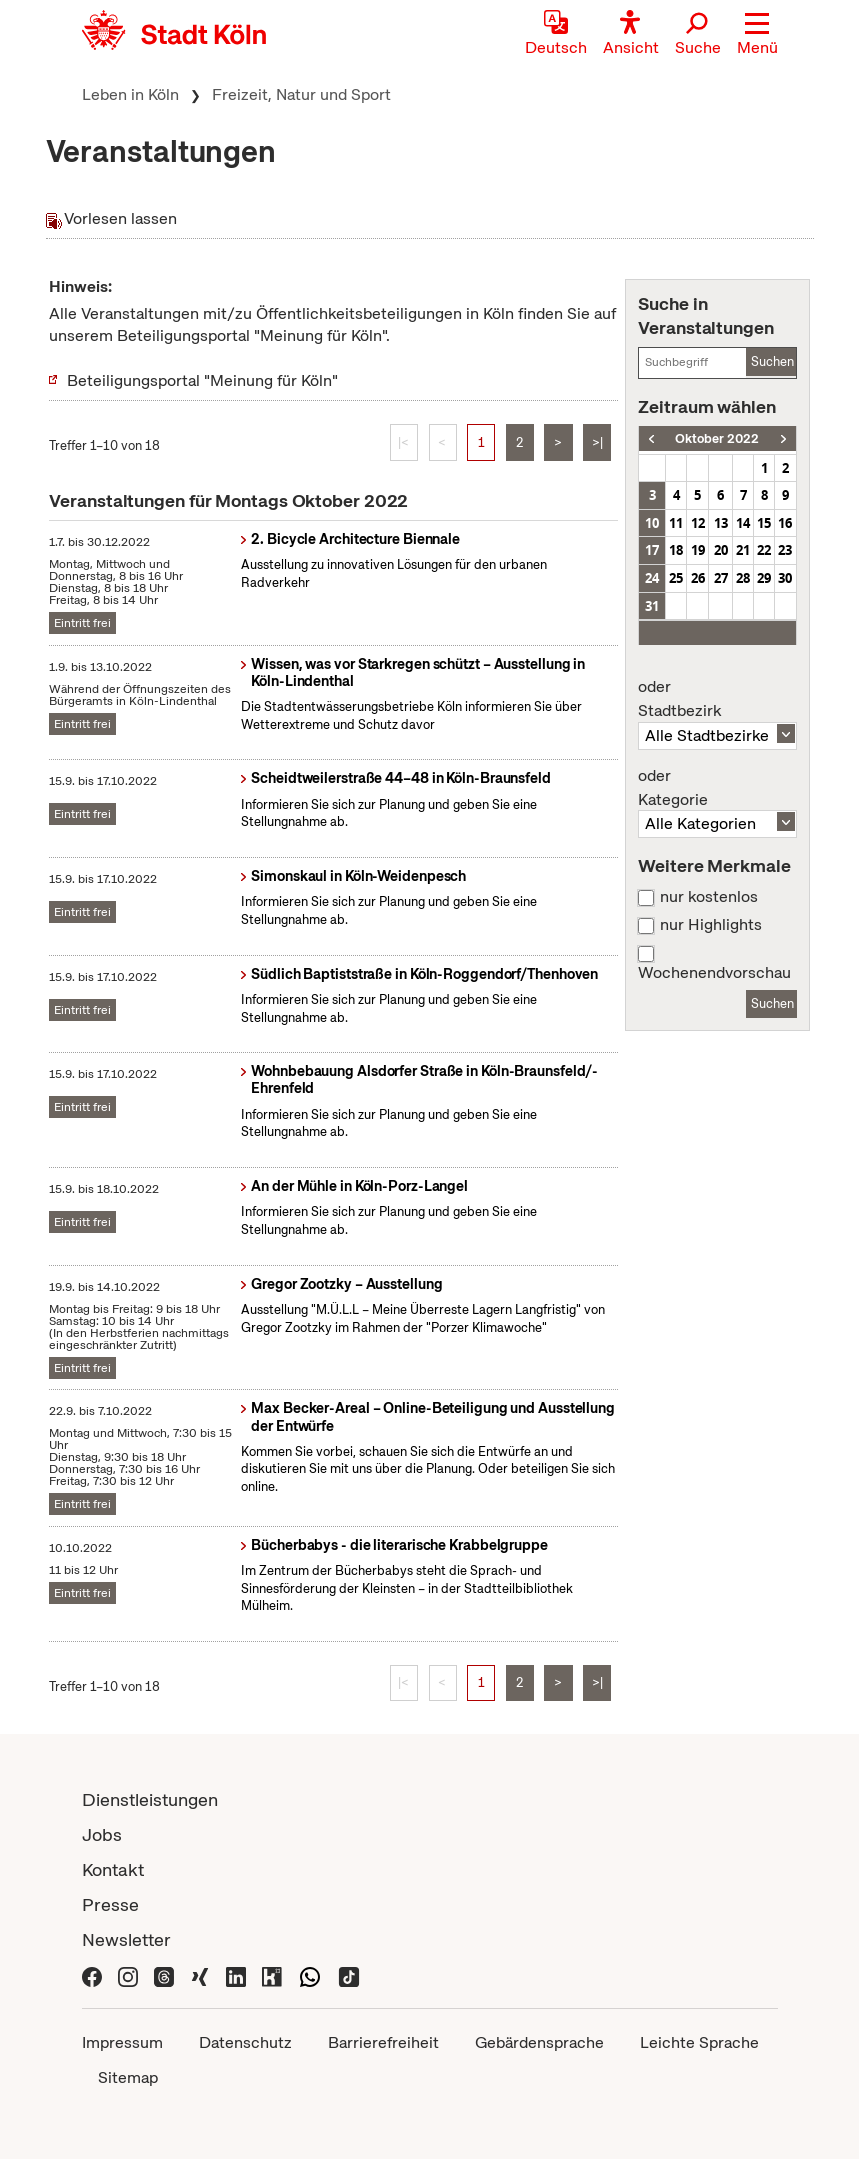  What do you see at coordinates (785, 550) in the screenshot?
I see `23` at bounding box center [785, 550].